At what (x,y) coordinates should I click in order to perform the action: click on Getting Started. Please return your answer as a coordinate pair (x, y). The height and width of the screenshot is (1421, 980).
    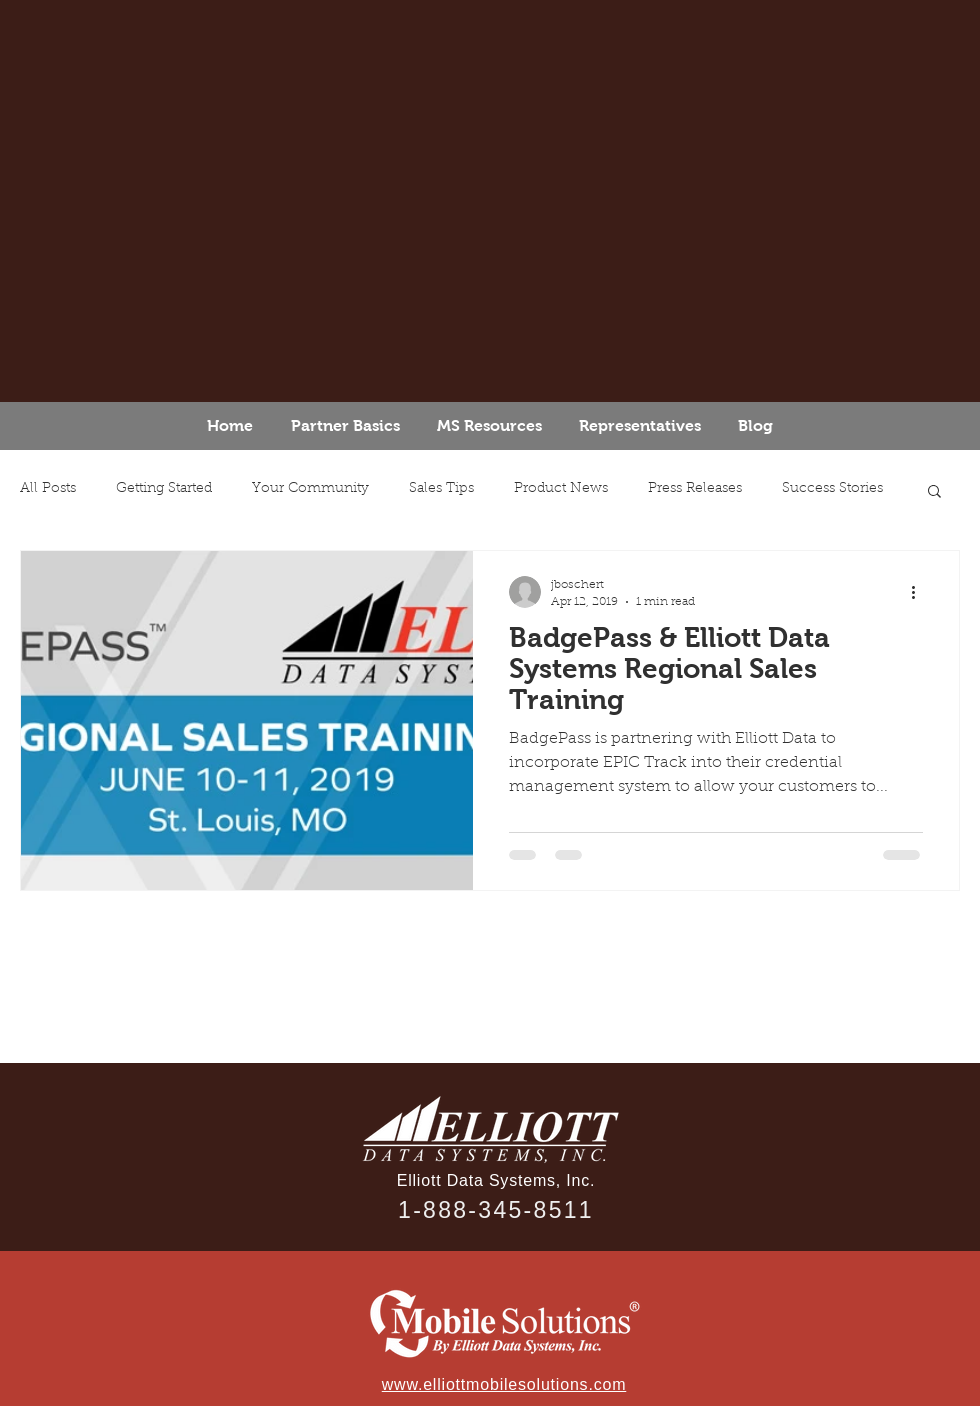
    Looking at the image, I should click on (164, 489).